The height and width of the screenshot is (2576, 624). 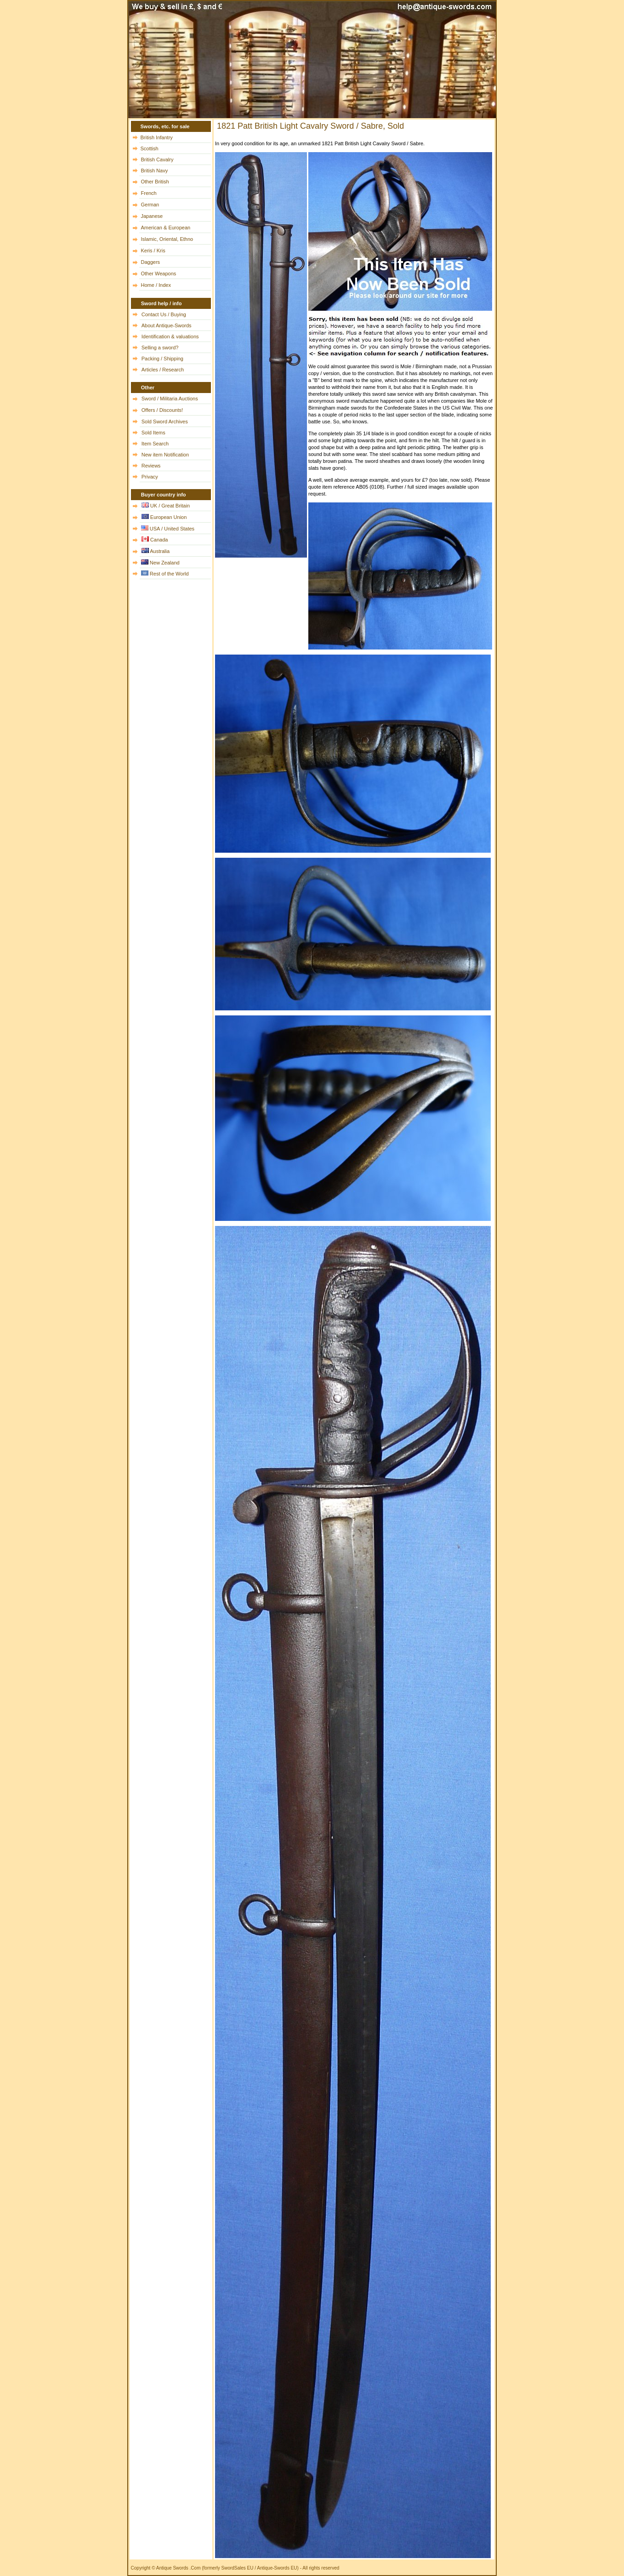 I want to click on Keris / Kris, so click(x=153, y=250).